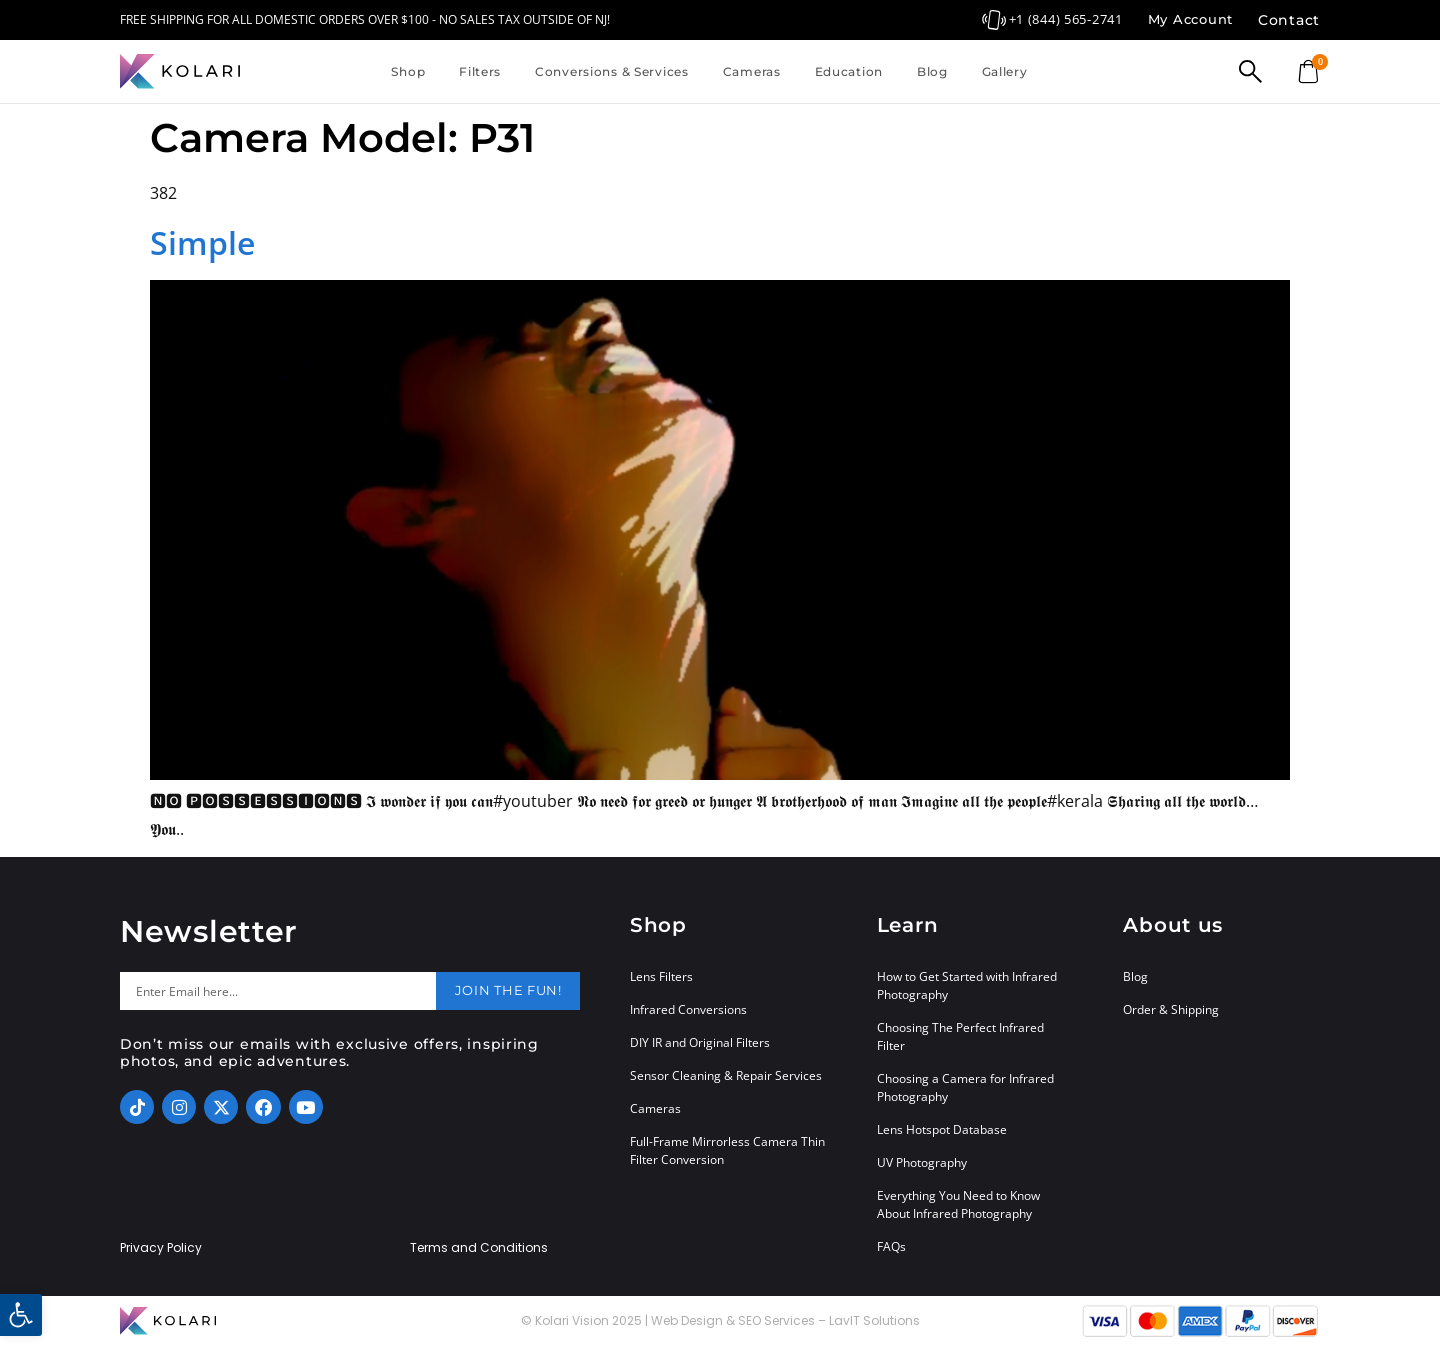 This screenshot has width=1440, height=1346. What do you see at coordinates (932, 71) in the screenshot?
I see `Blog` at bounding box center [932, 71].